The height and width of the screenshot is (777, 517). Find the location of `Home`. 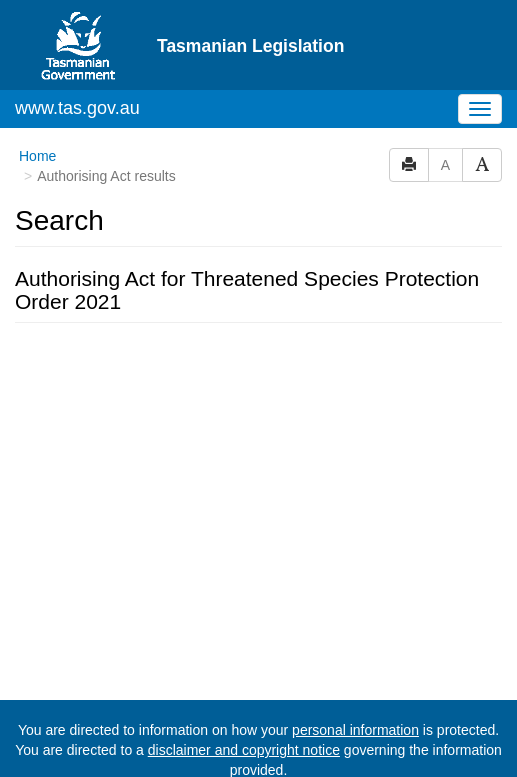

Home is located at coordinates (37, 156).